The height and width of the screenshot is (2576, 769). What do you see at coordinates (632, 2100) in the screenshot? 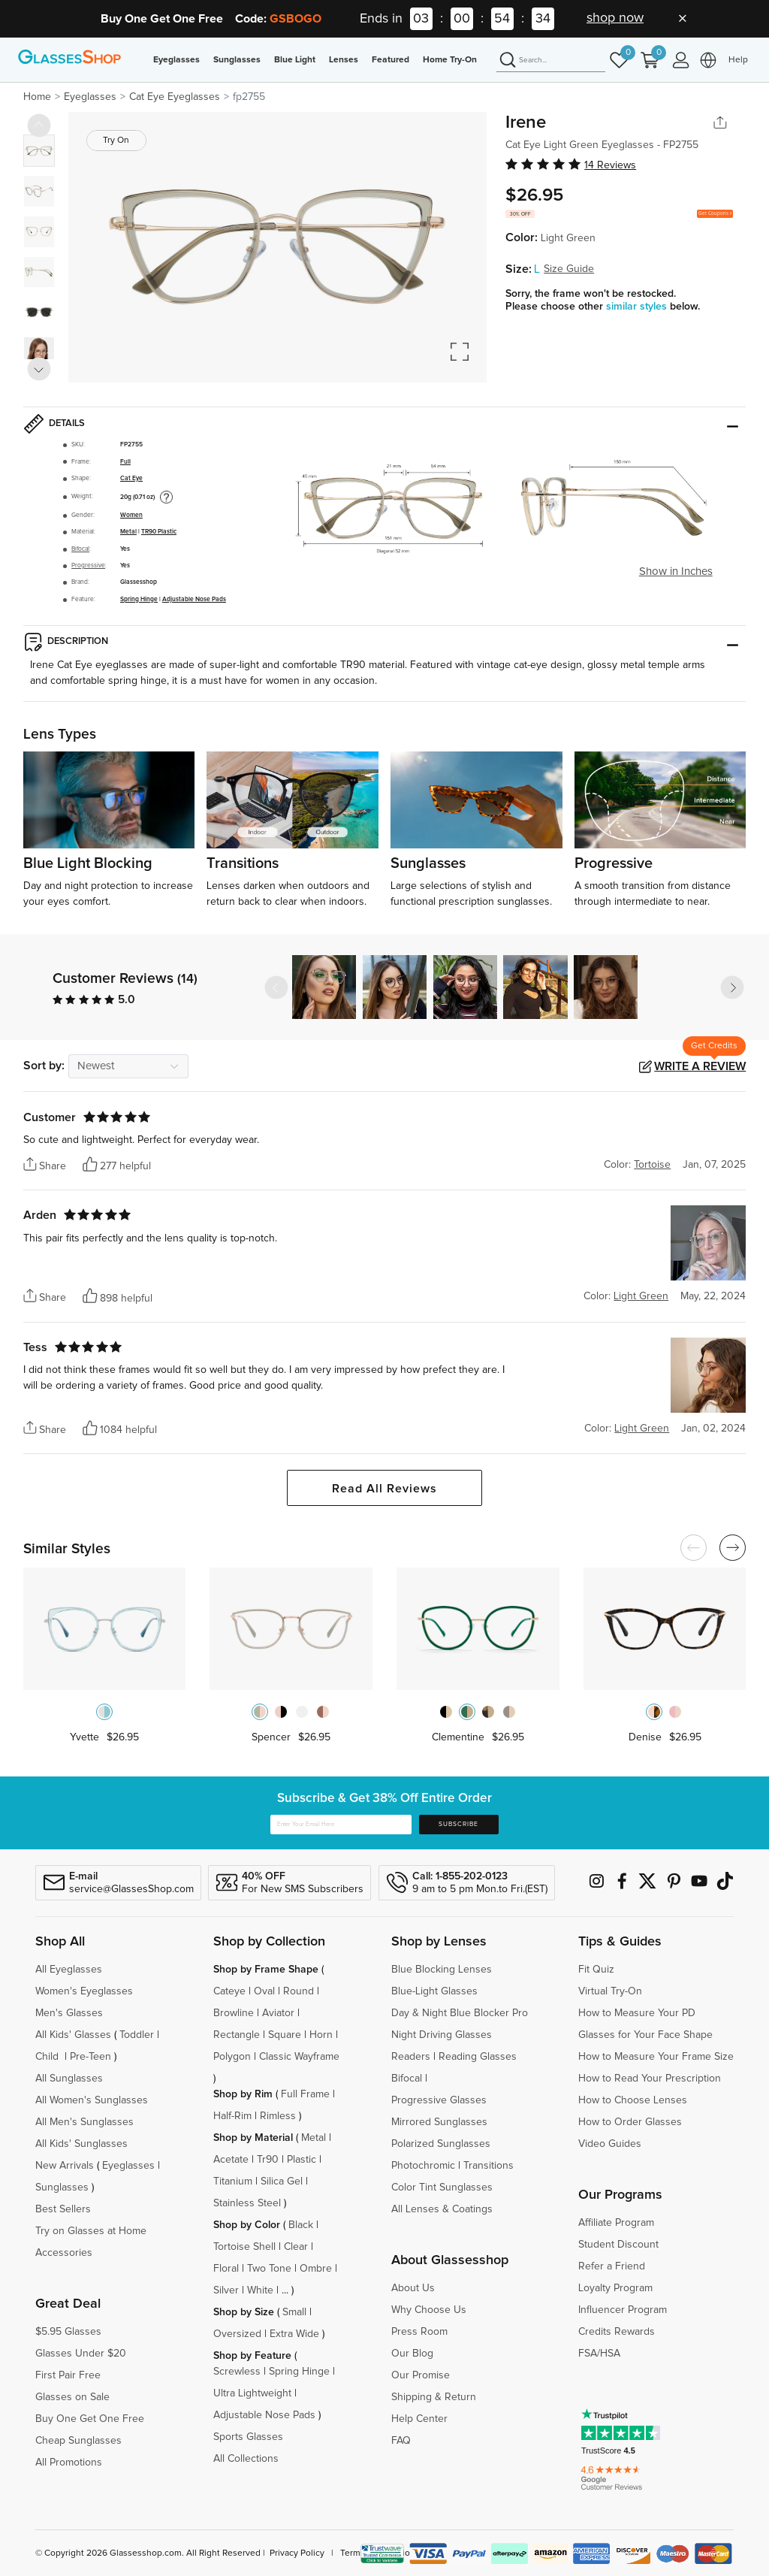
I see `How to Choose Lenses` at bounding box center [632, 2100].